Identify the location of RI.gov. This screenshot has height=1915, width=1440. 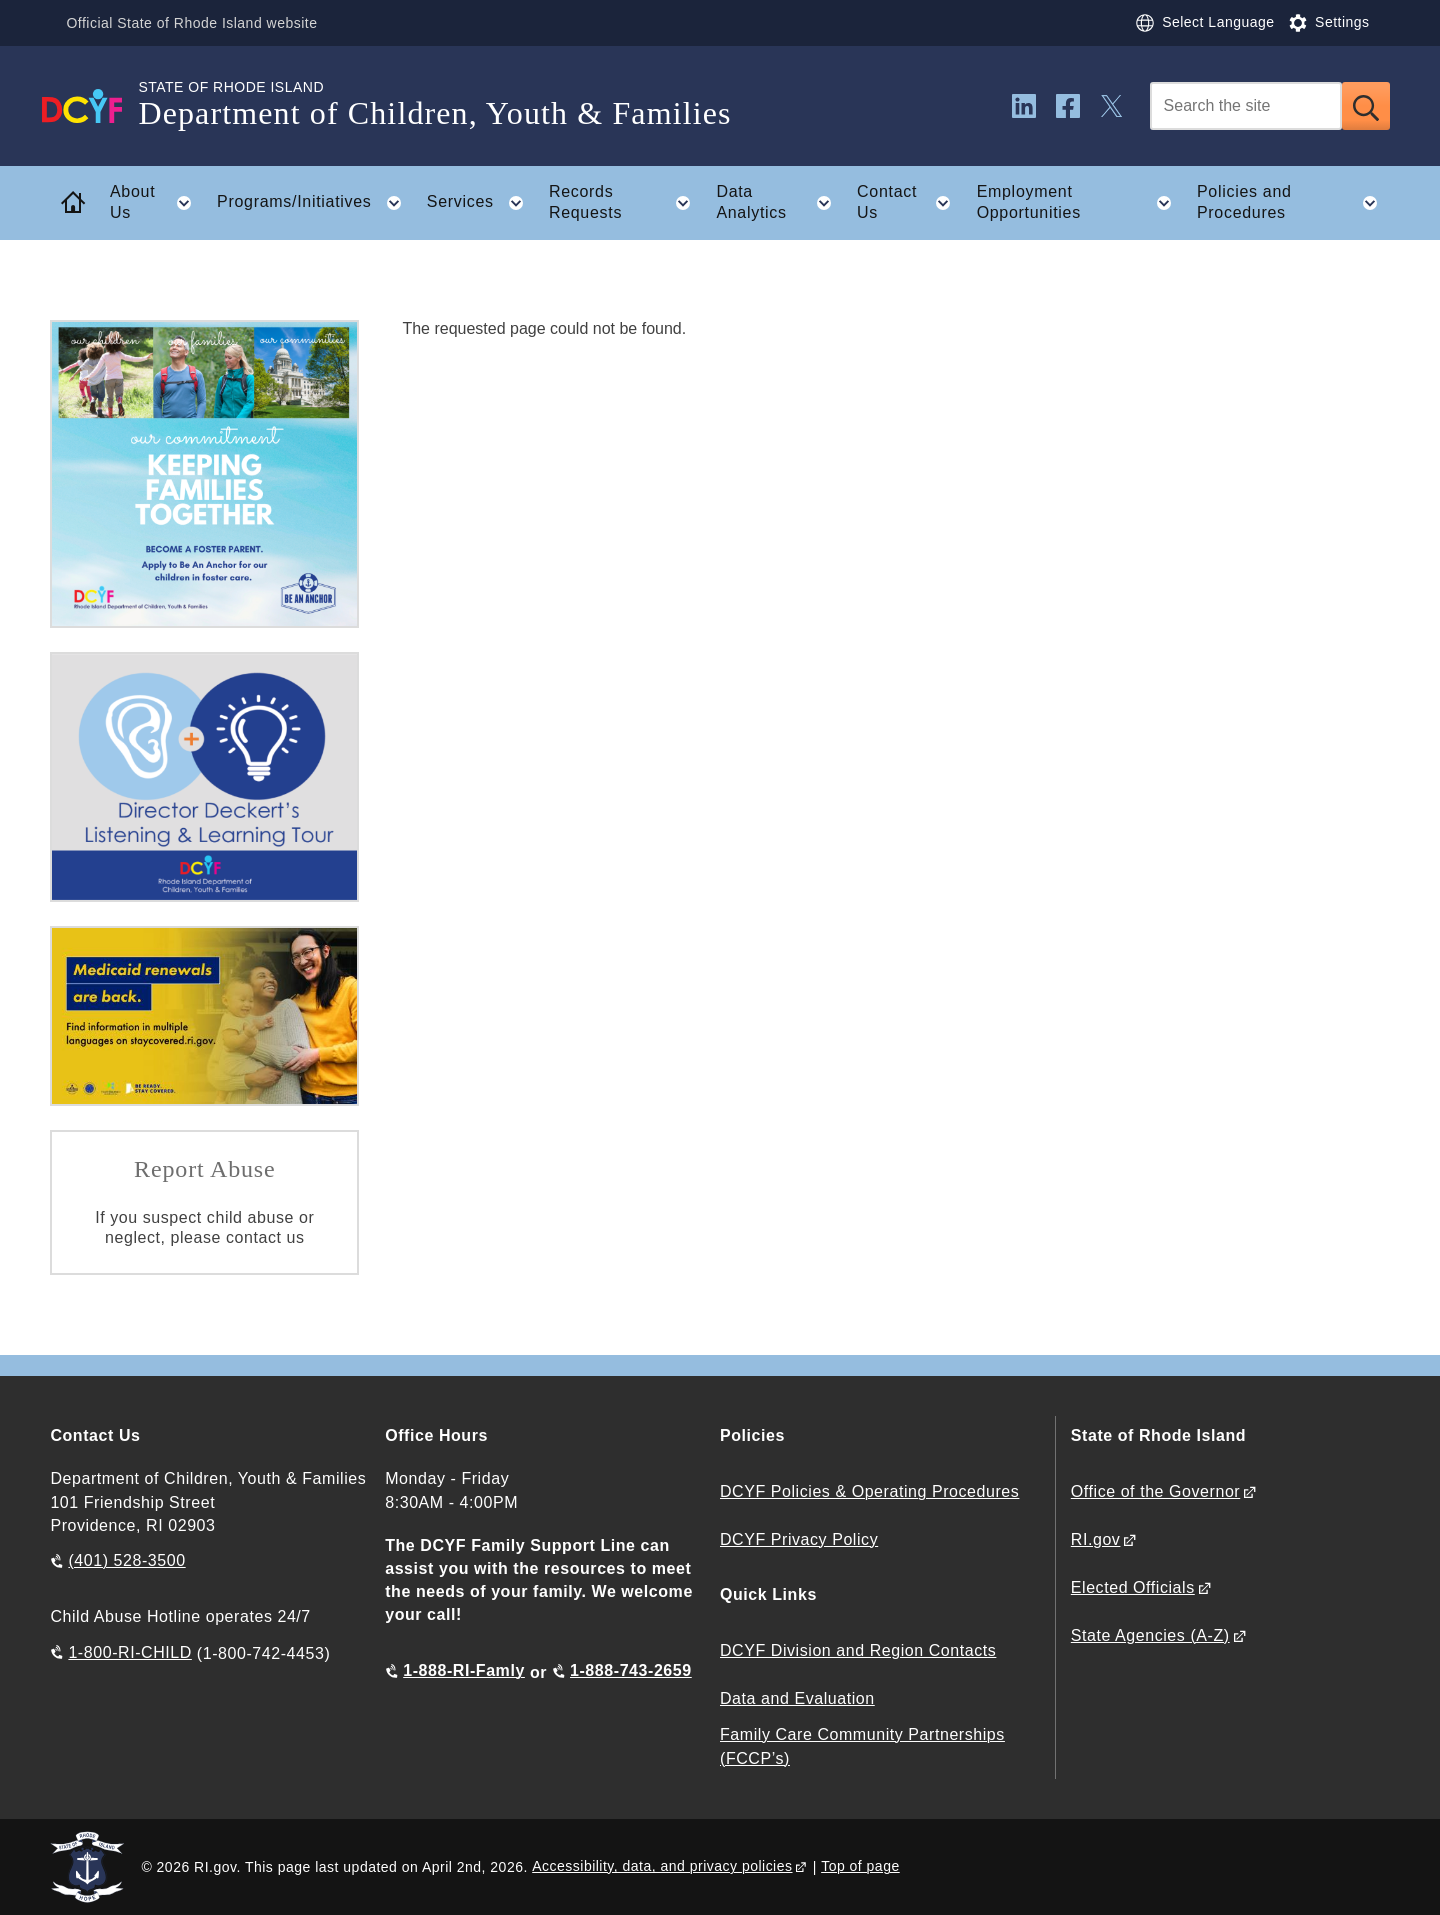
(1096, 1539).